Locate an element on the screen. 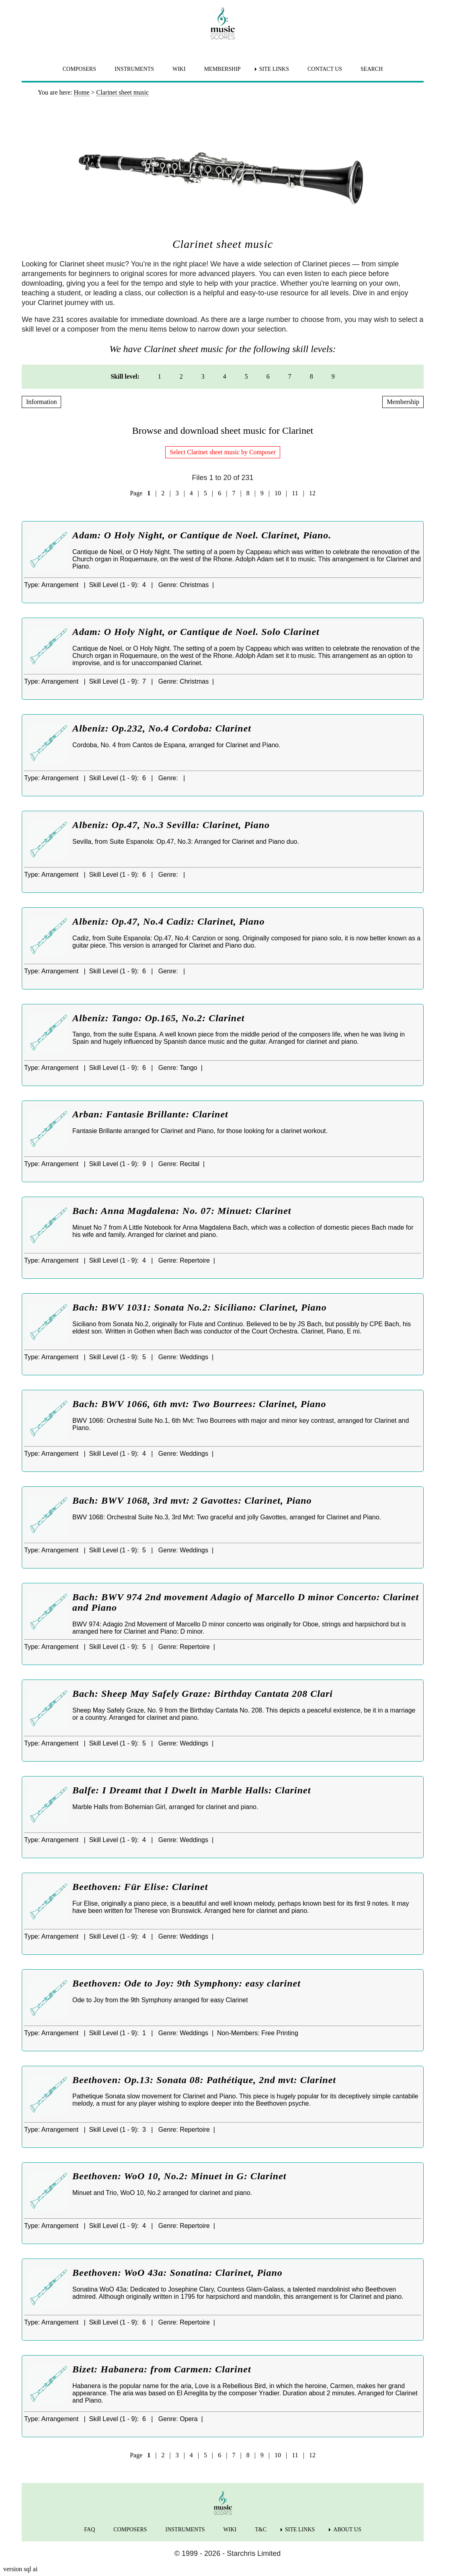 This screenshot has width=455, height=2576. Adam: O Holy Night, or Cantique de Noel. Clarinet, Piano. is located at coordinates (201, 535).